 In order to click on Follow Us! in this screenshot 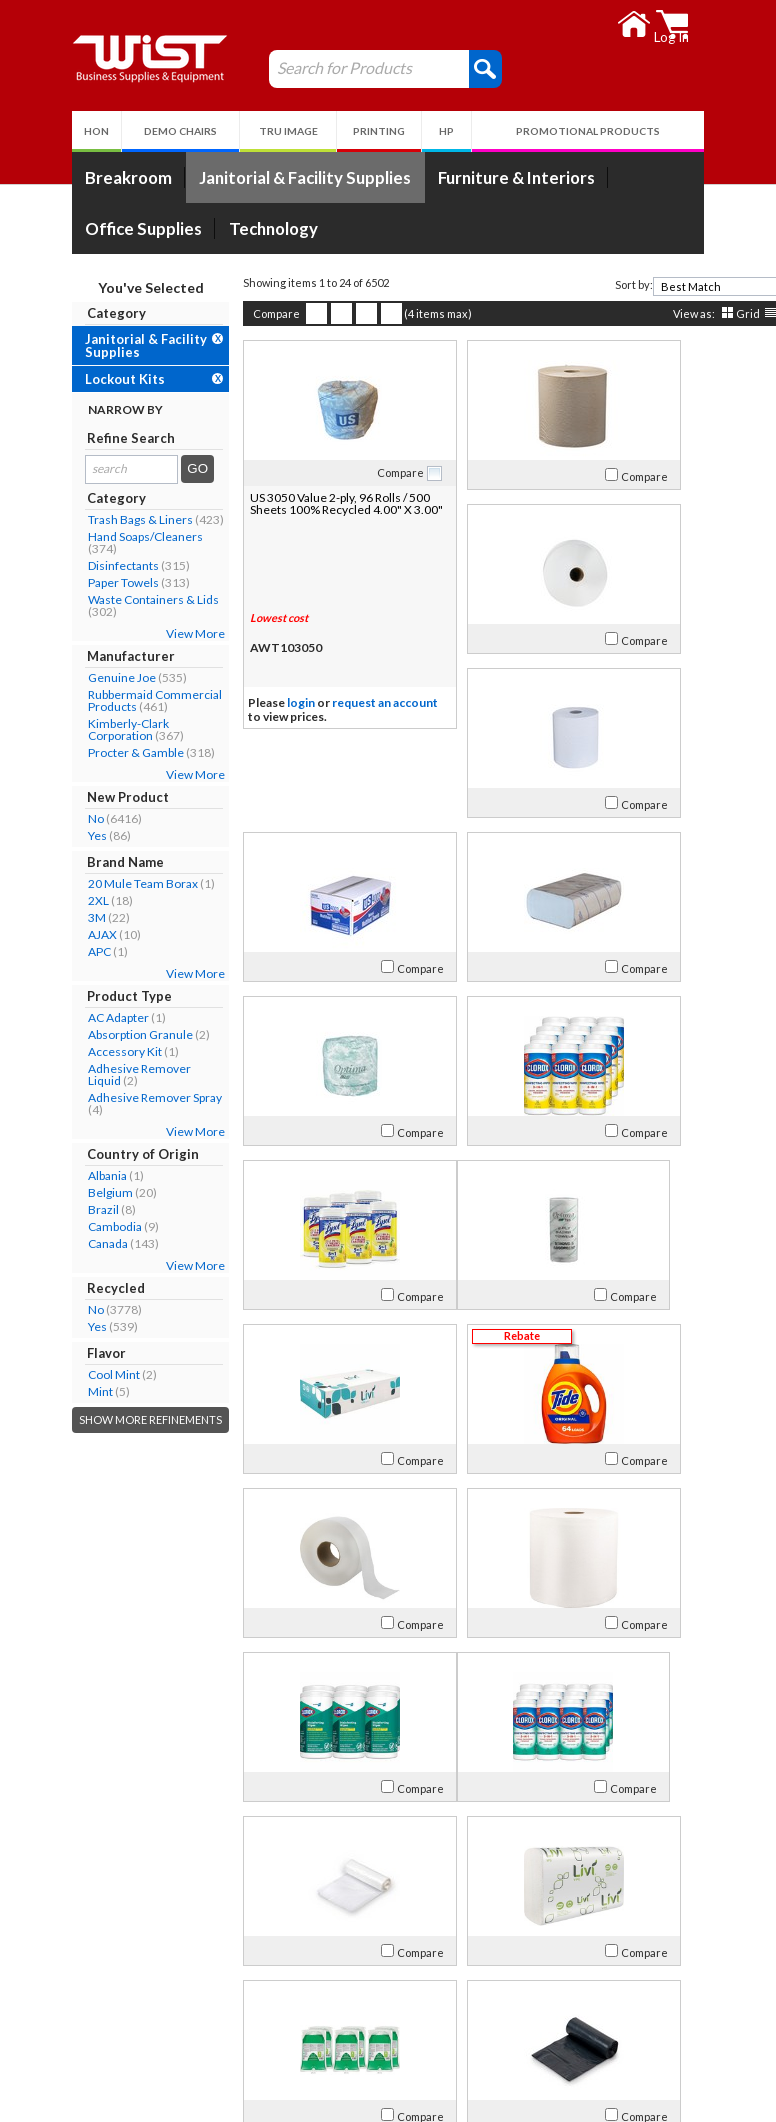, I will do `click(693, 2013)`.